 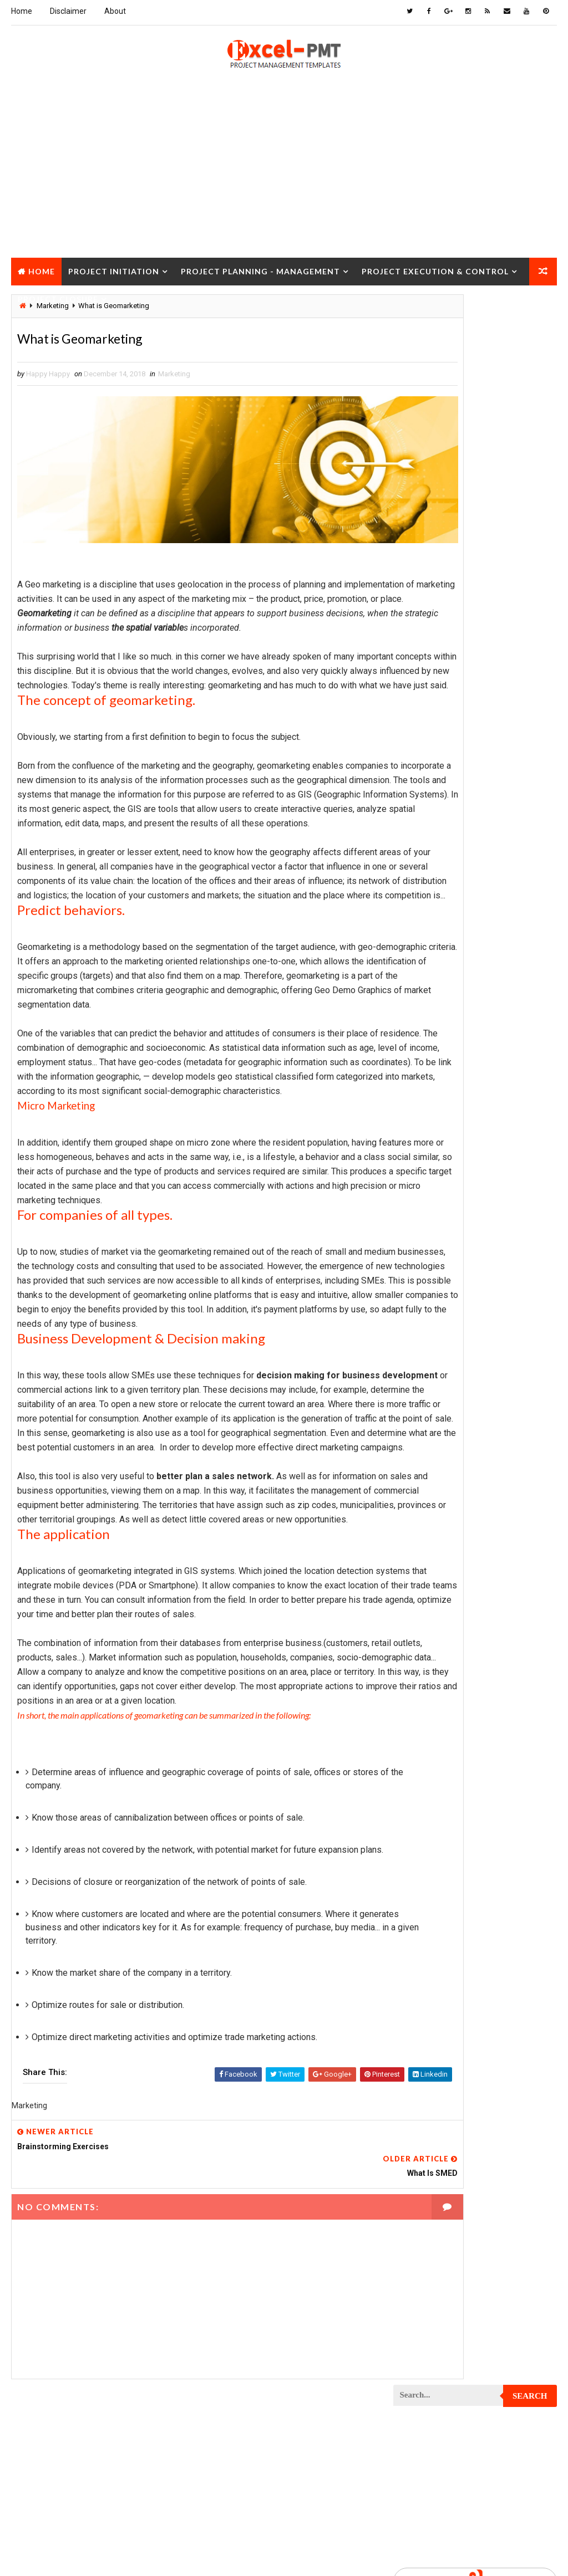 What do you see at coordinates (115, 11) in the screenshot?
I see `About` at bounding box center [115, 11].